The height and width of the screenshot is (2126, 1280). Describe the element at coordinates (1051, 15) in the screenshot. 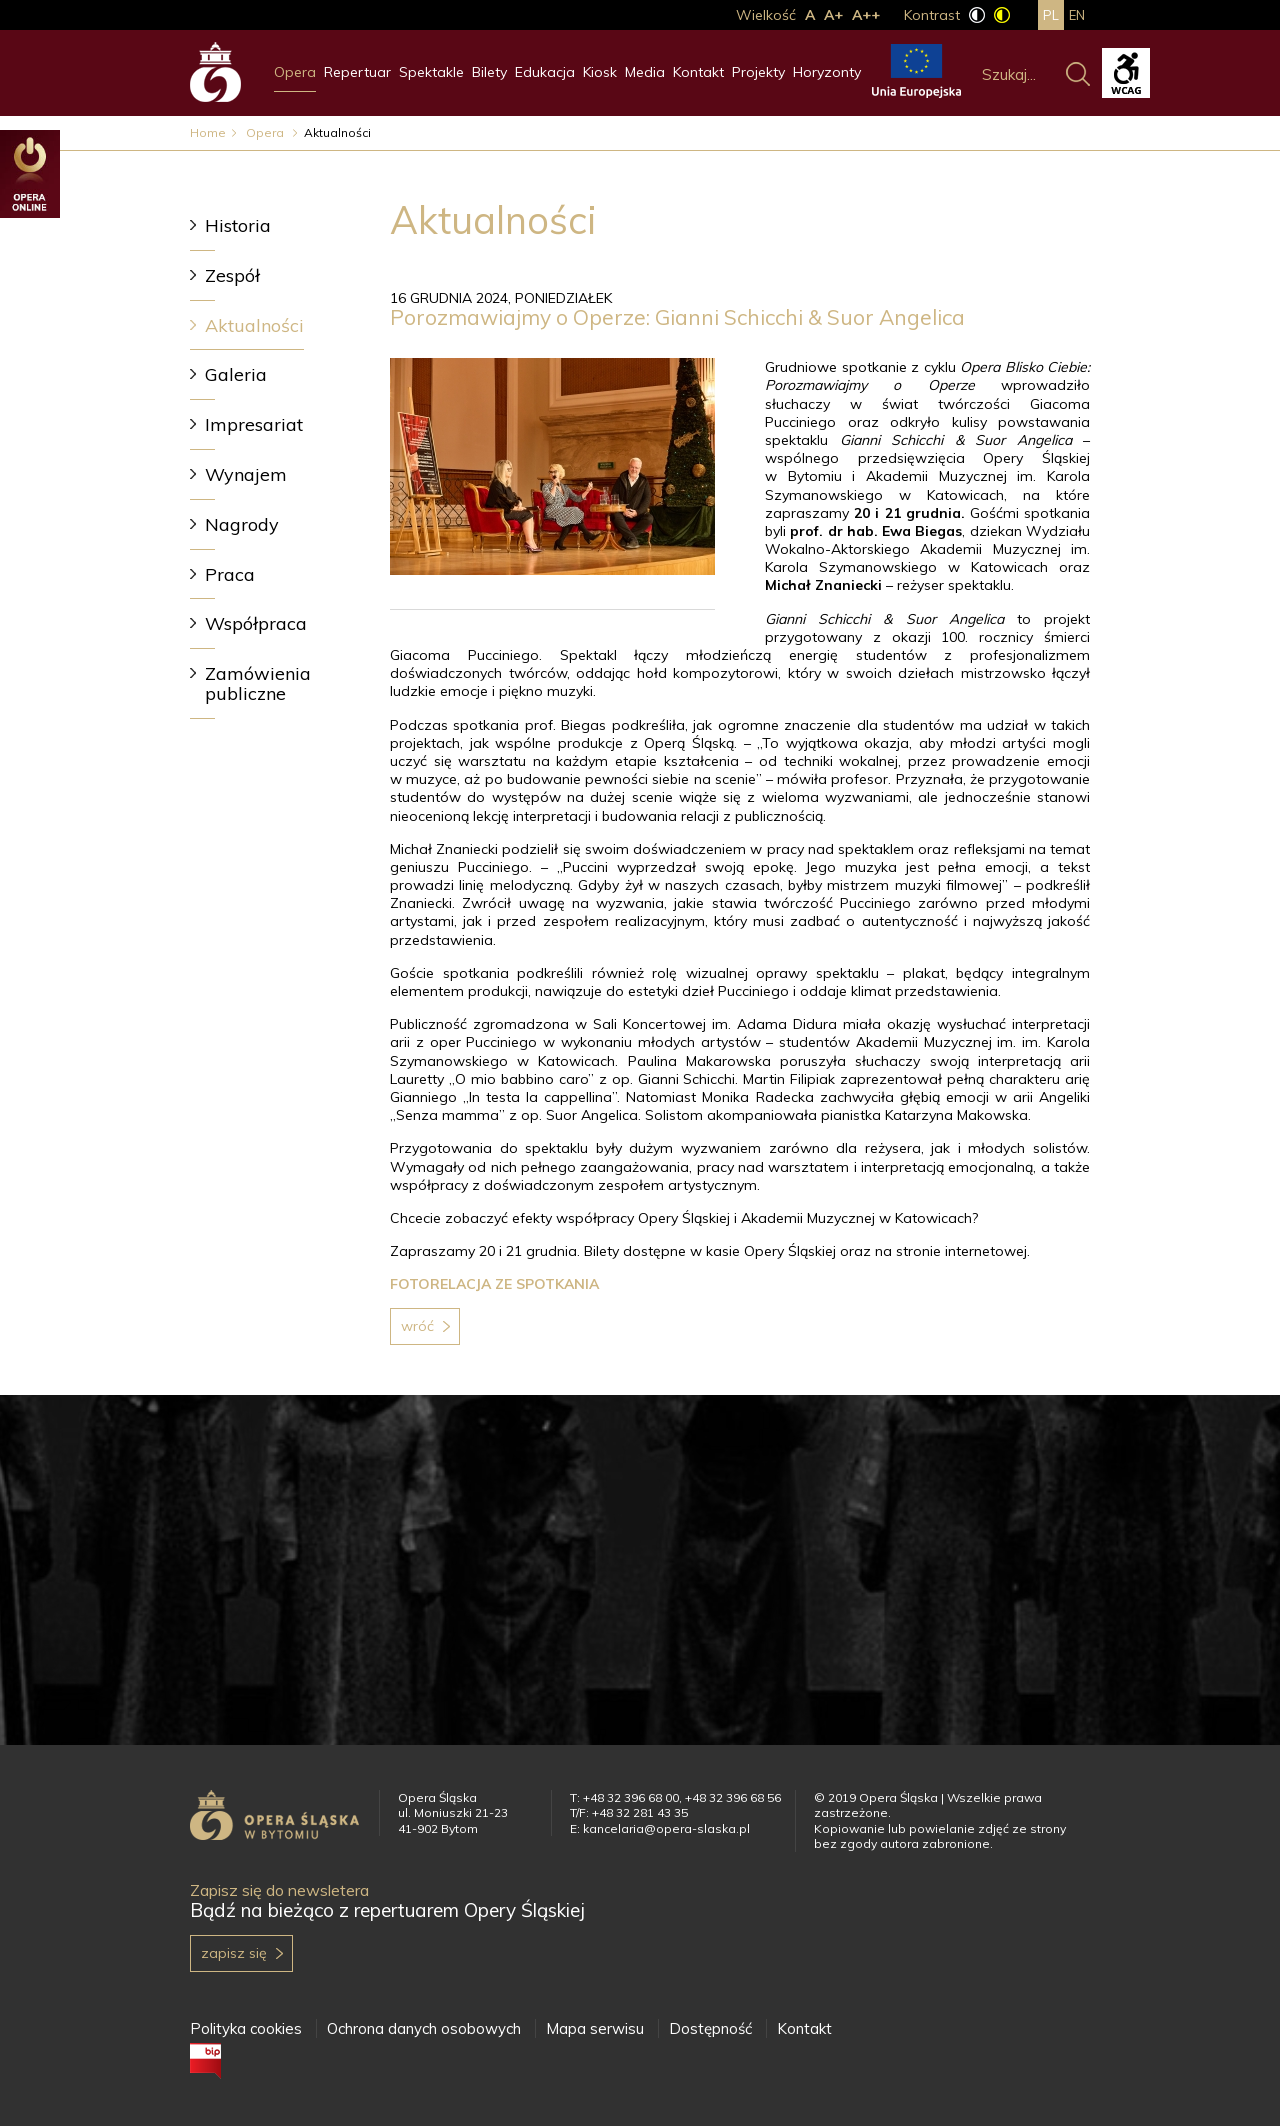

I see `pl` at that location.